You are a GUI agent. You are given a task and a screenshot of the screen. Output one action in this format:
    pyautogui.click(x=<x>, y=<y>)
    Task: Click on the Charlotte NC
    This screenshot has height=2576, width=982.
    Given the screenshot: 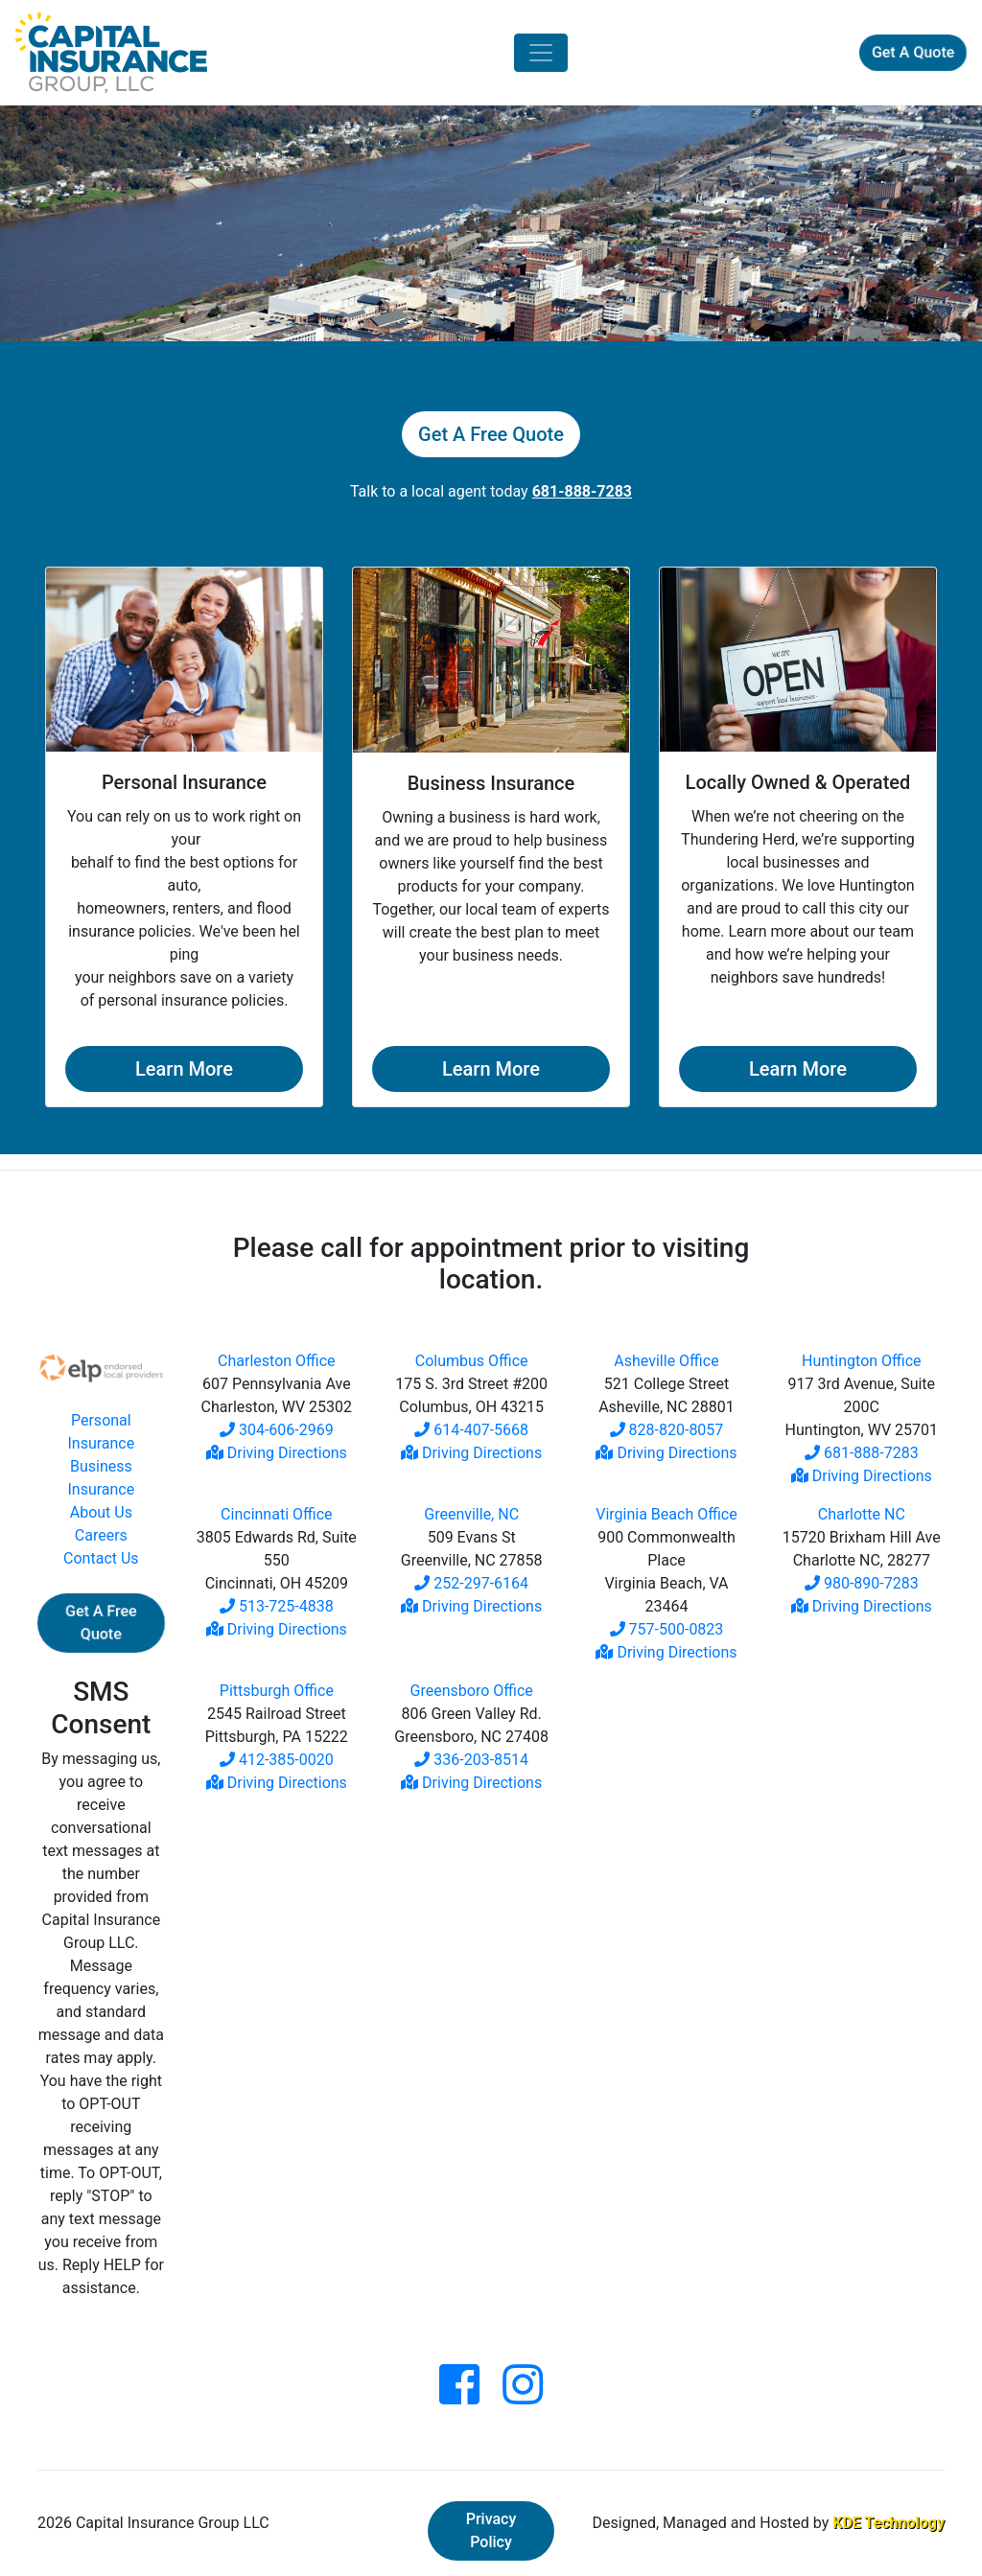 What is the action you would take?
    pyautogui.click(x=861, y=1514)
    